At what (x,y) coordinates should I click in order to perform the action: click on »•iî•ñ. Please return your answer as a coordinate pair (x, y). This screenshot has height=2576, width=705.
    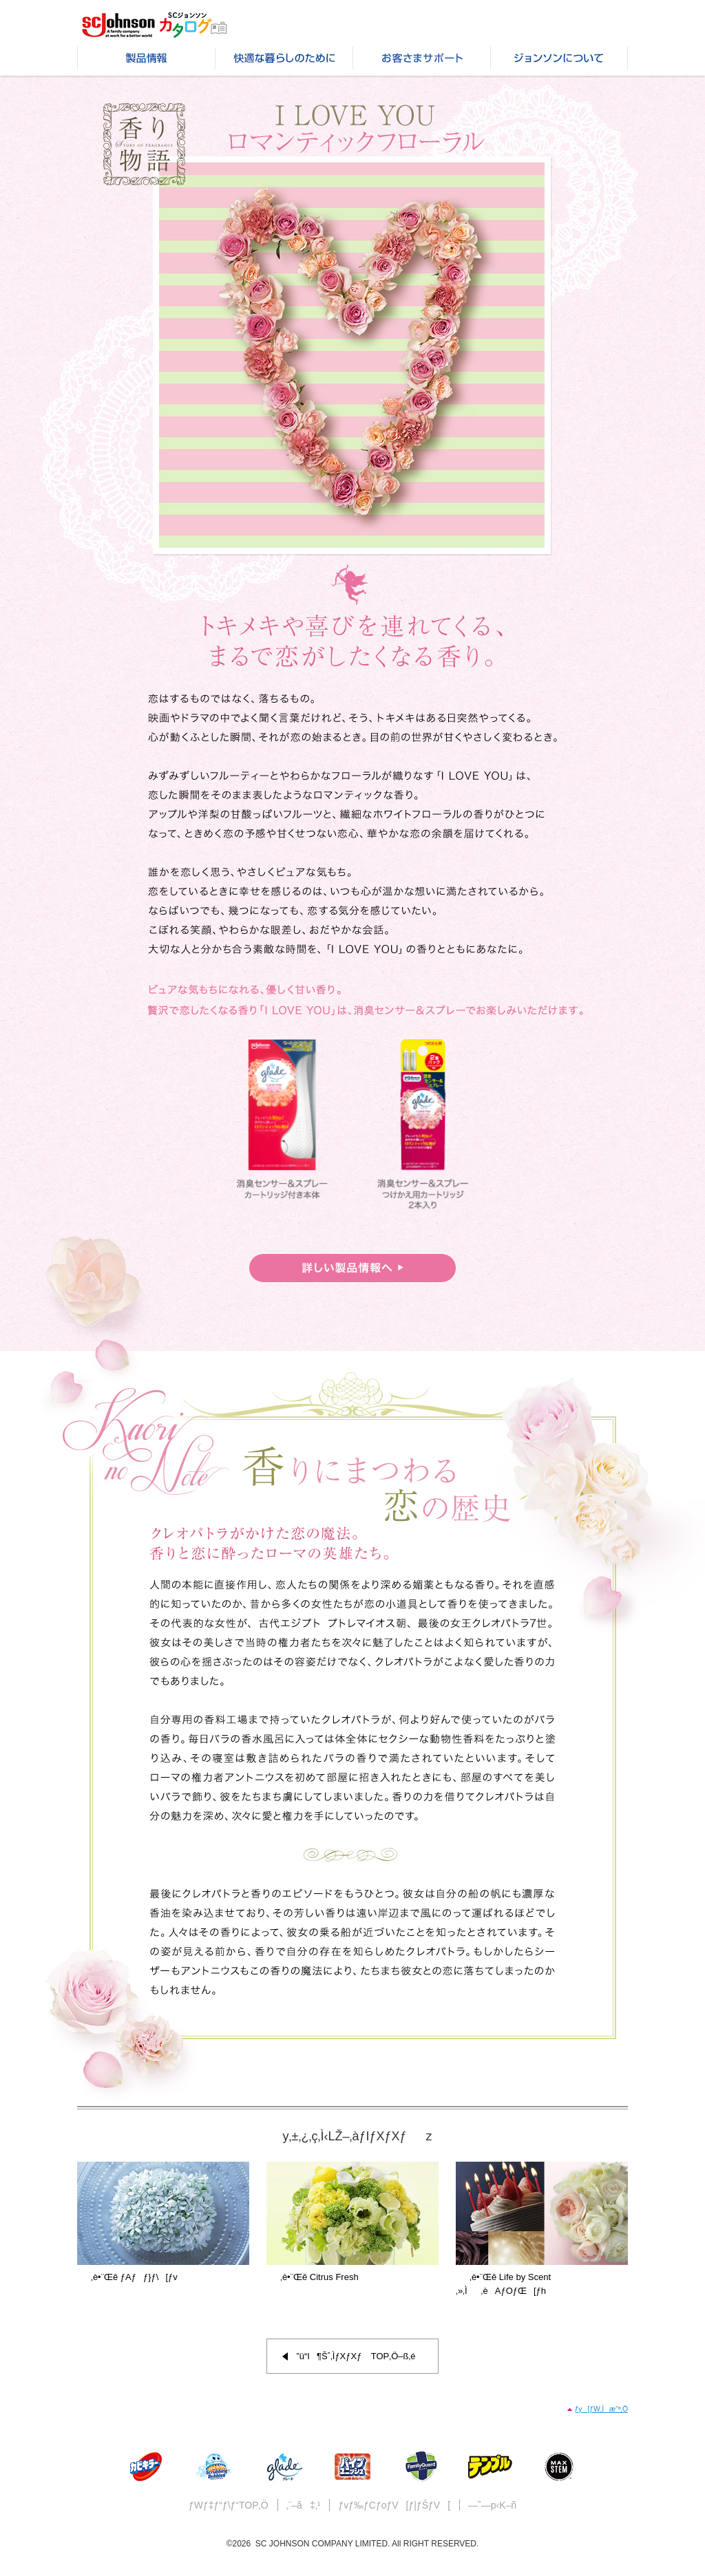
    Looking at the image, I should click on (146, 61).